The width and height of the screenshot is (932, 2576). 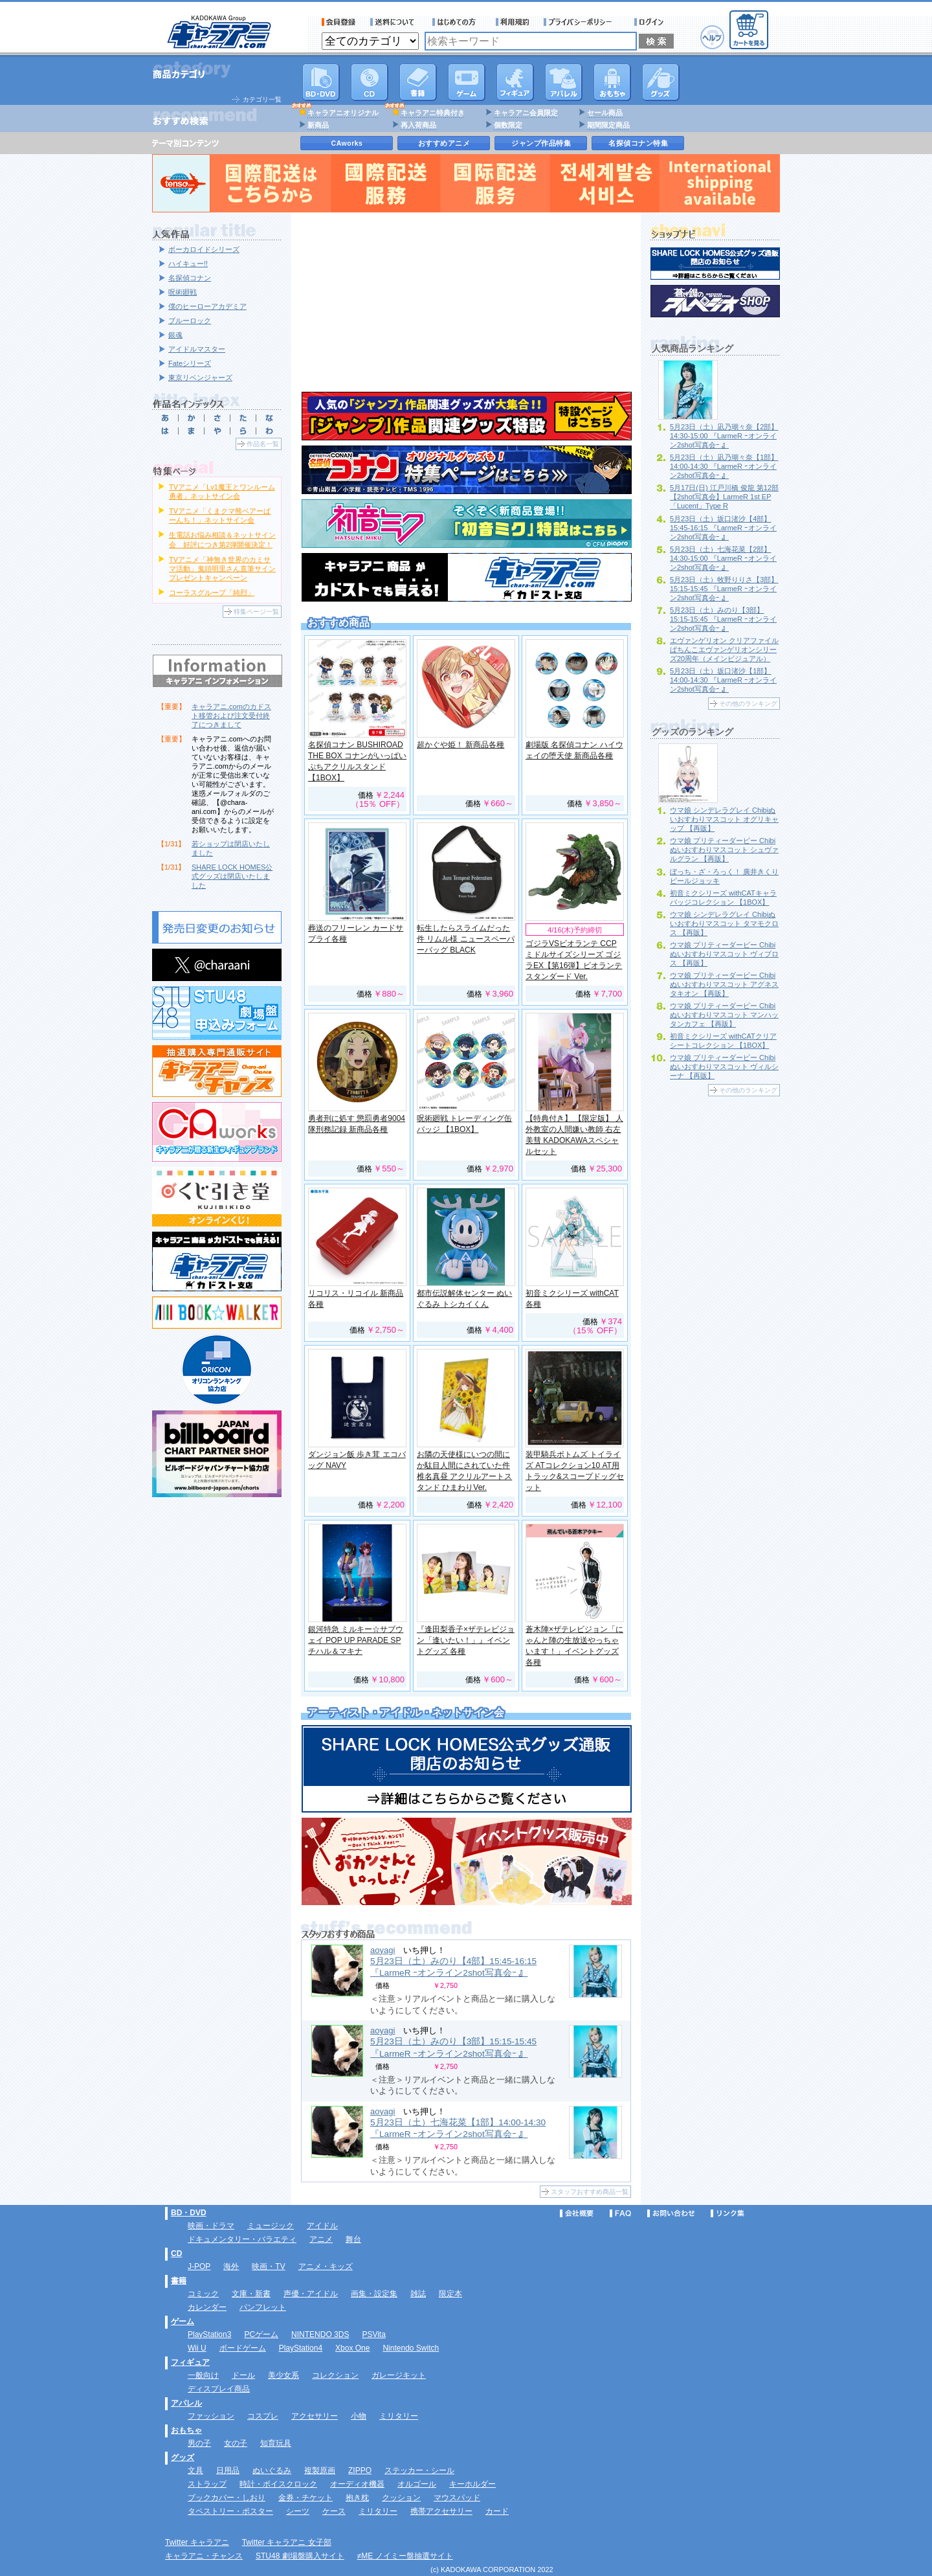 I want to click on PC・ゲームソフト, so click(x=466, y=82).